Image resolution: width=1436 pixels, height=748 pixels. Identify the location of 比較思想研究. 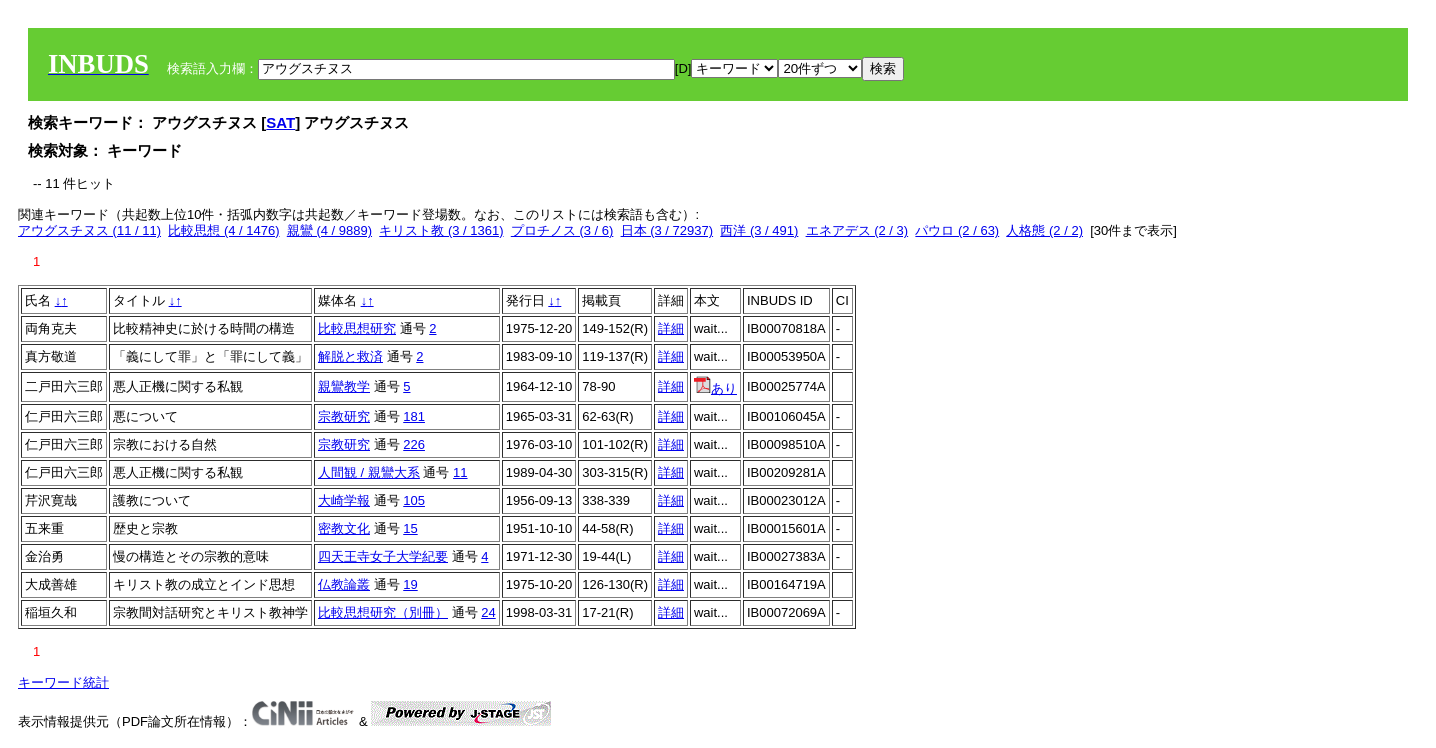
(357, 328).